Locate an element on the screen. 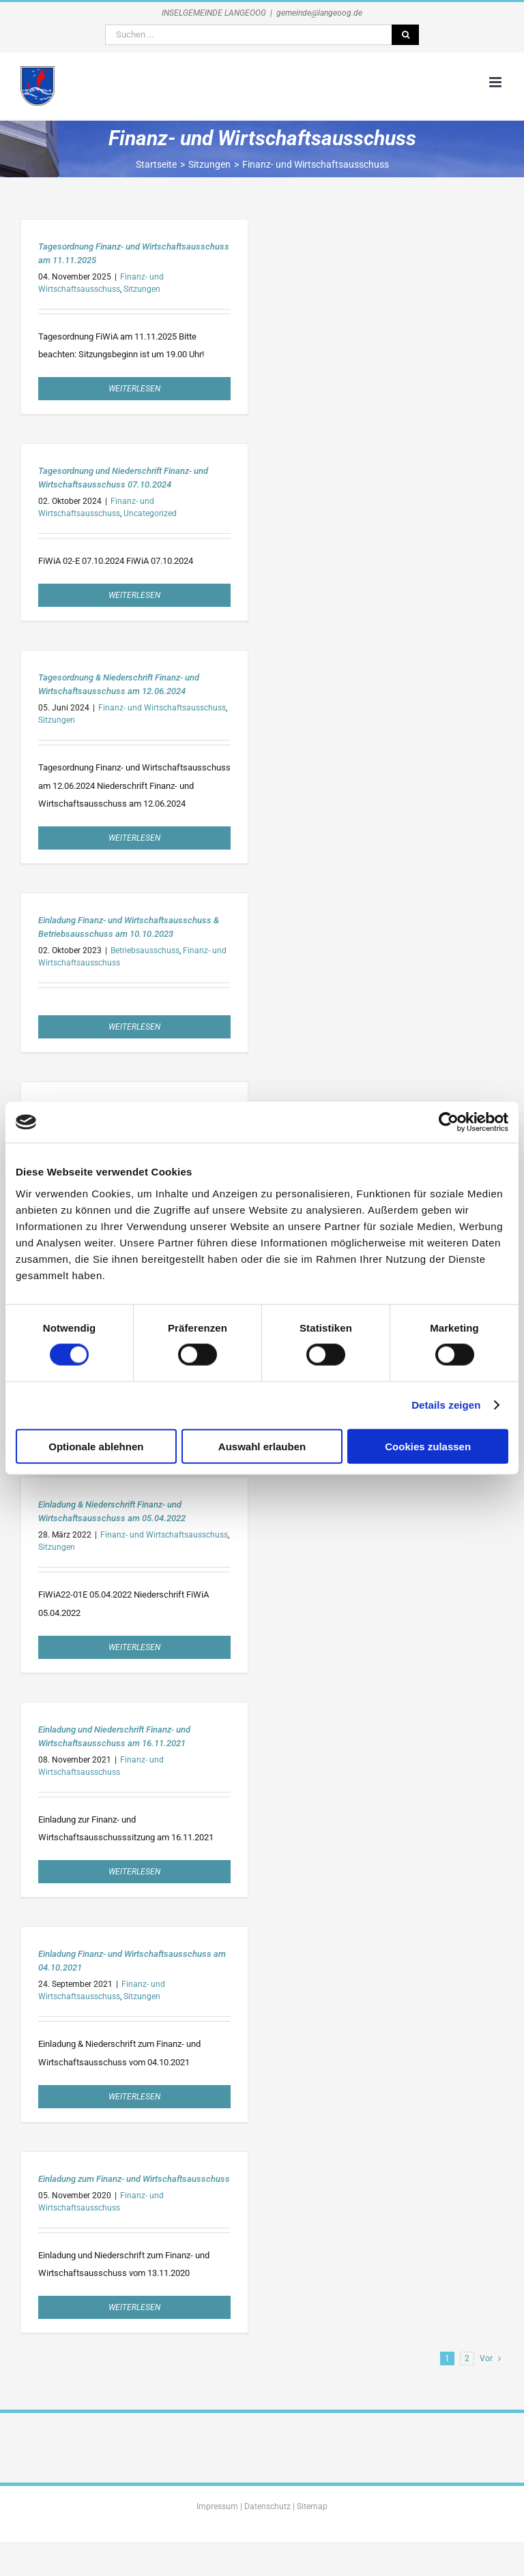 Image resolution: width=524 pixels, height=2576 pixels. Weiterlesen [More on Tagesordnung Finanz- und Wirtschaftsausschuss am 11.11.2025] is located at coordinates (134, 388).